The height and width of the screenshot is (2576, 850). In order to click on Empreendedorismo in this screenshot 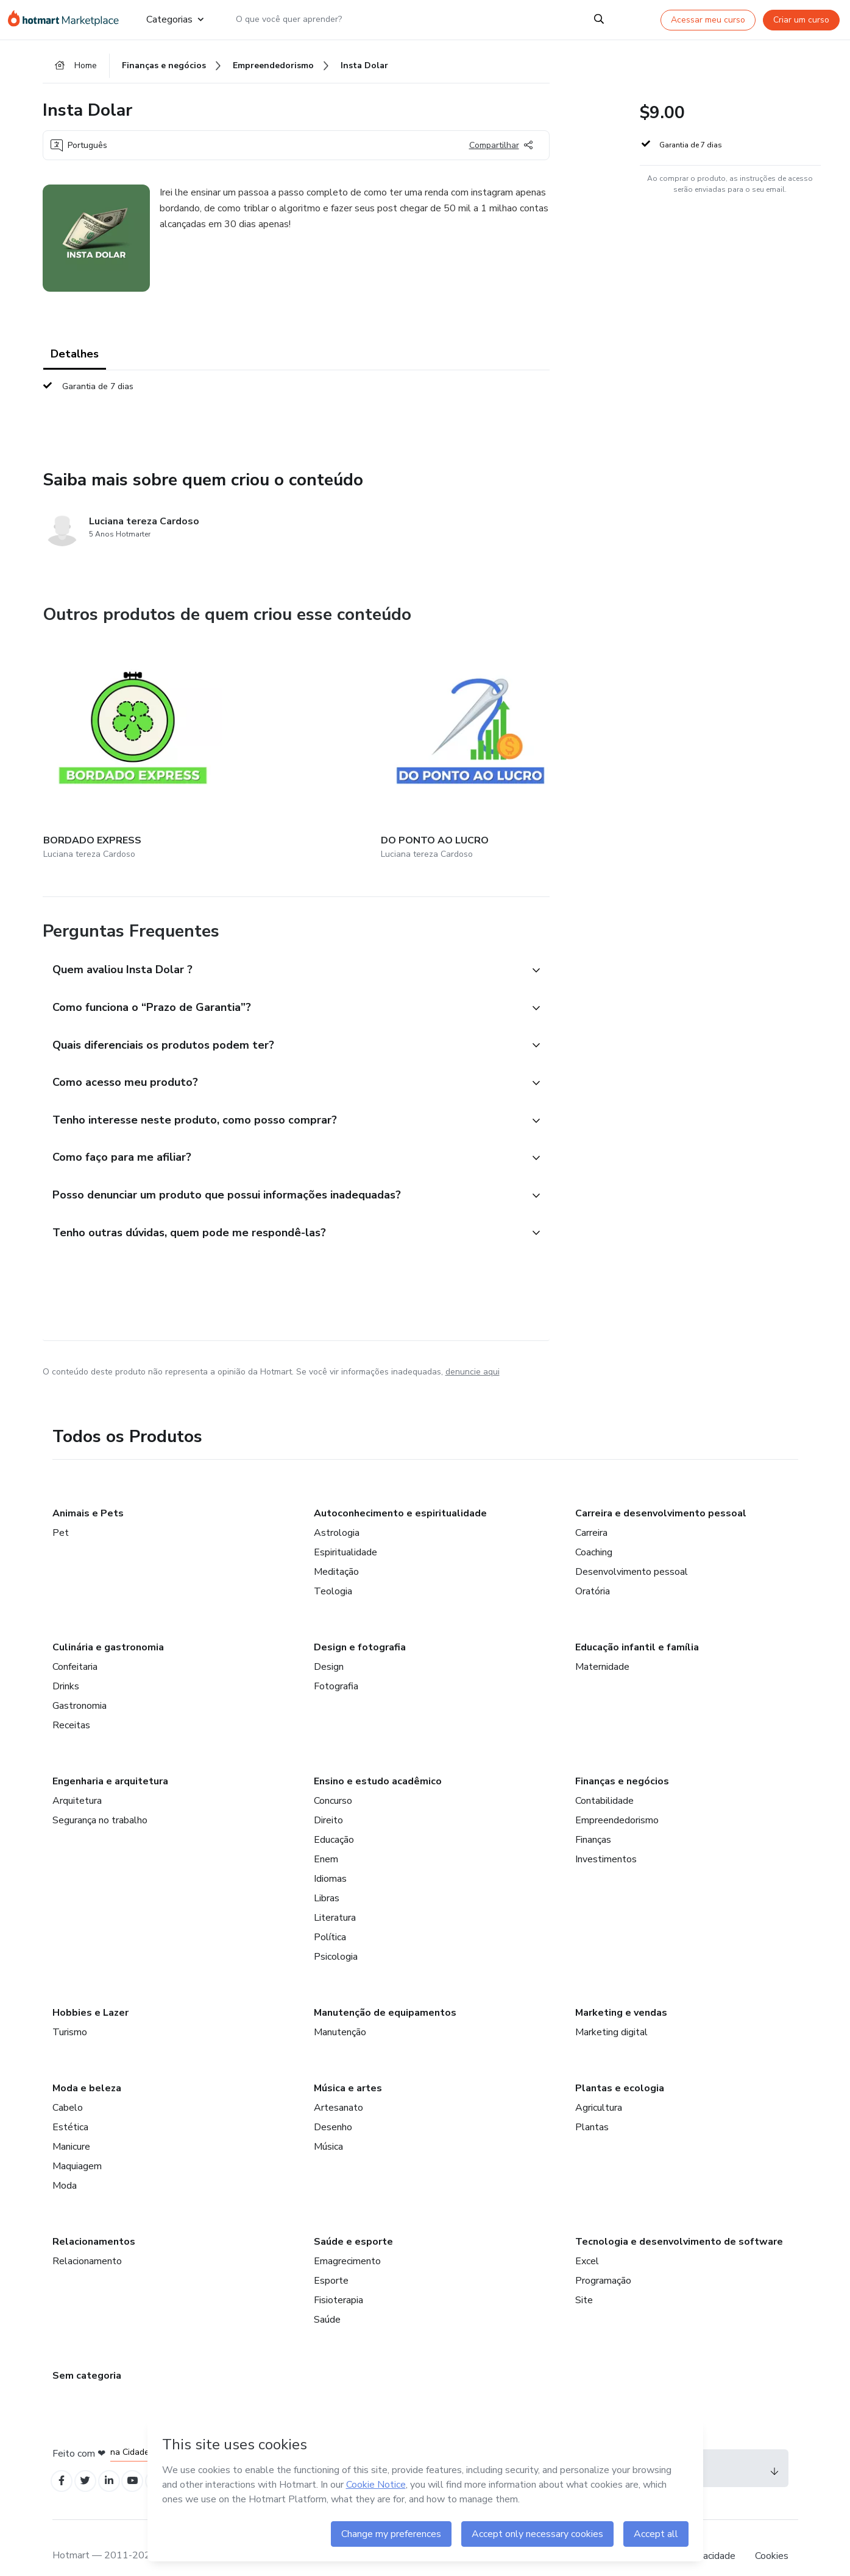, I will do `click(617, 1800)`.